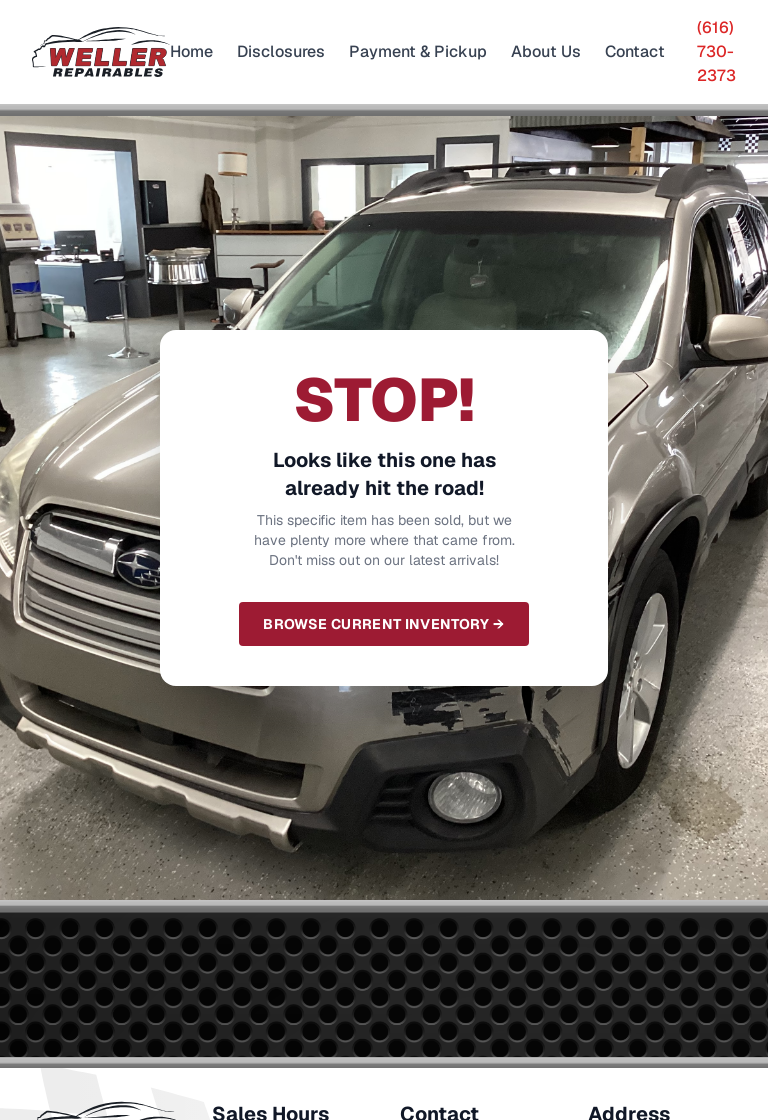  Describe the element at coordinates (383, 624) in the screenshot. I see `Browse Current Inventory →` at that location.